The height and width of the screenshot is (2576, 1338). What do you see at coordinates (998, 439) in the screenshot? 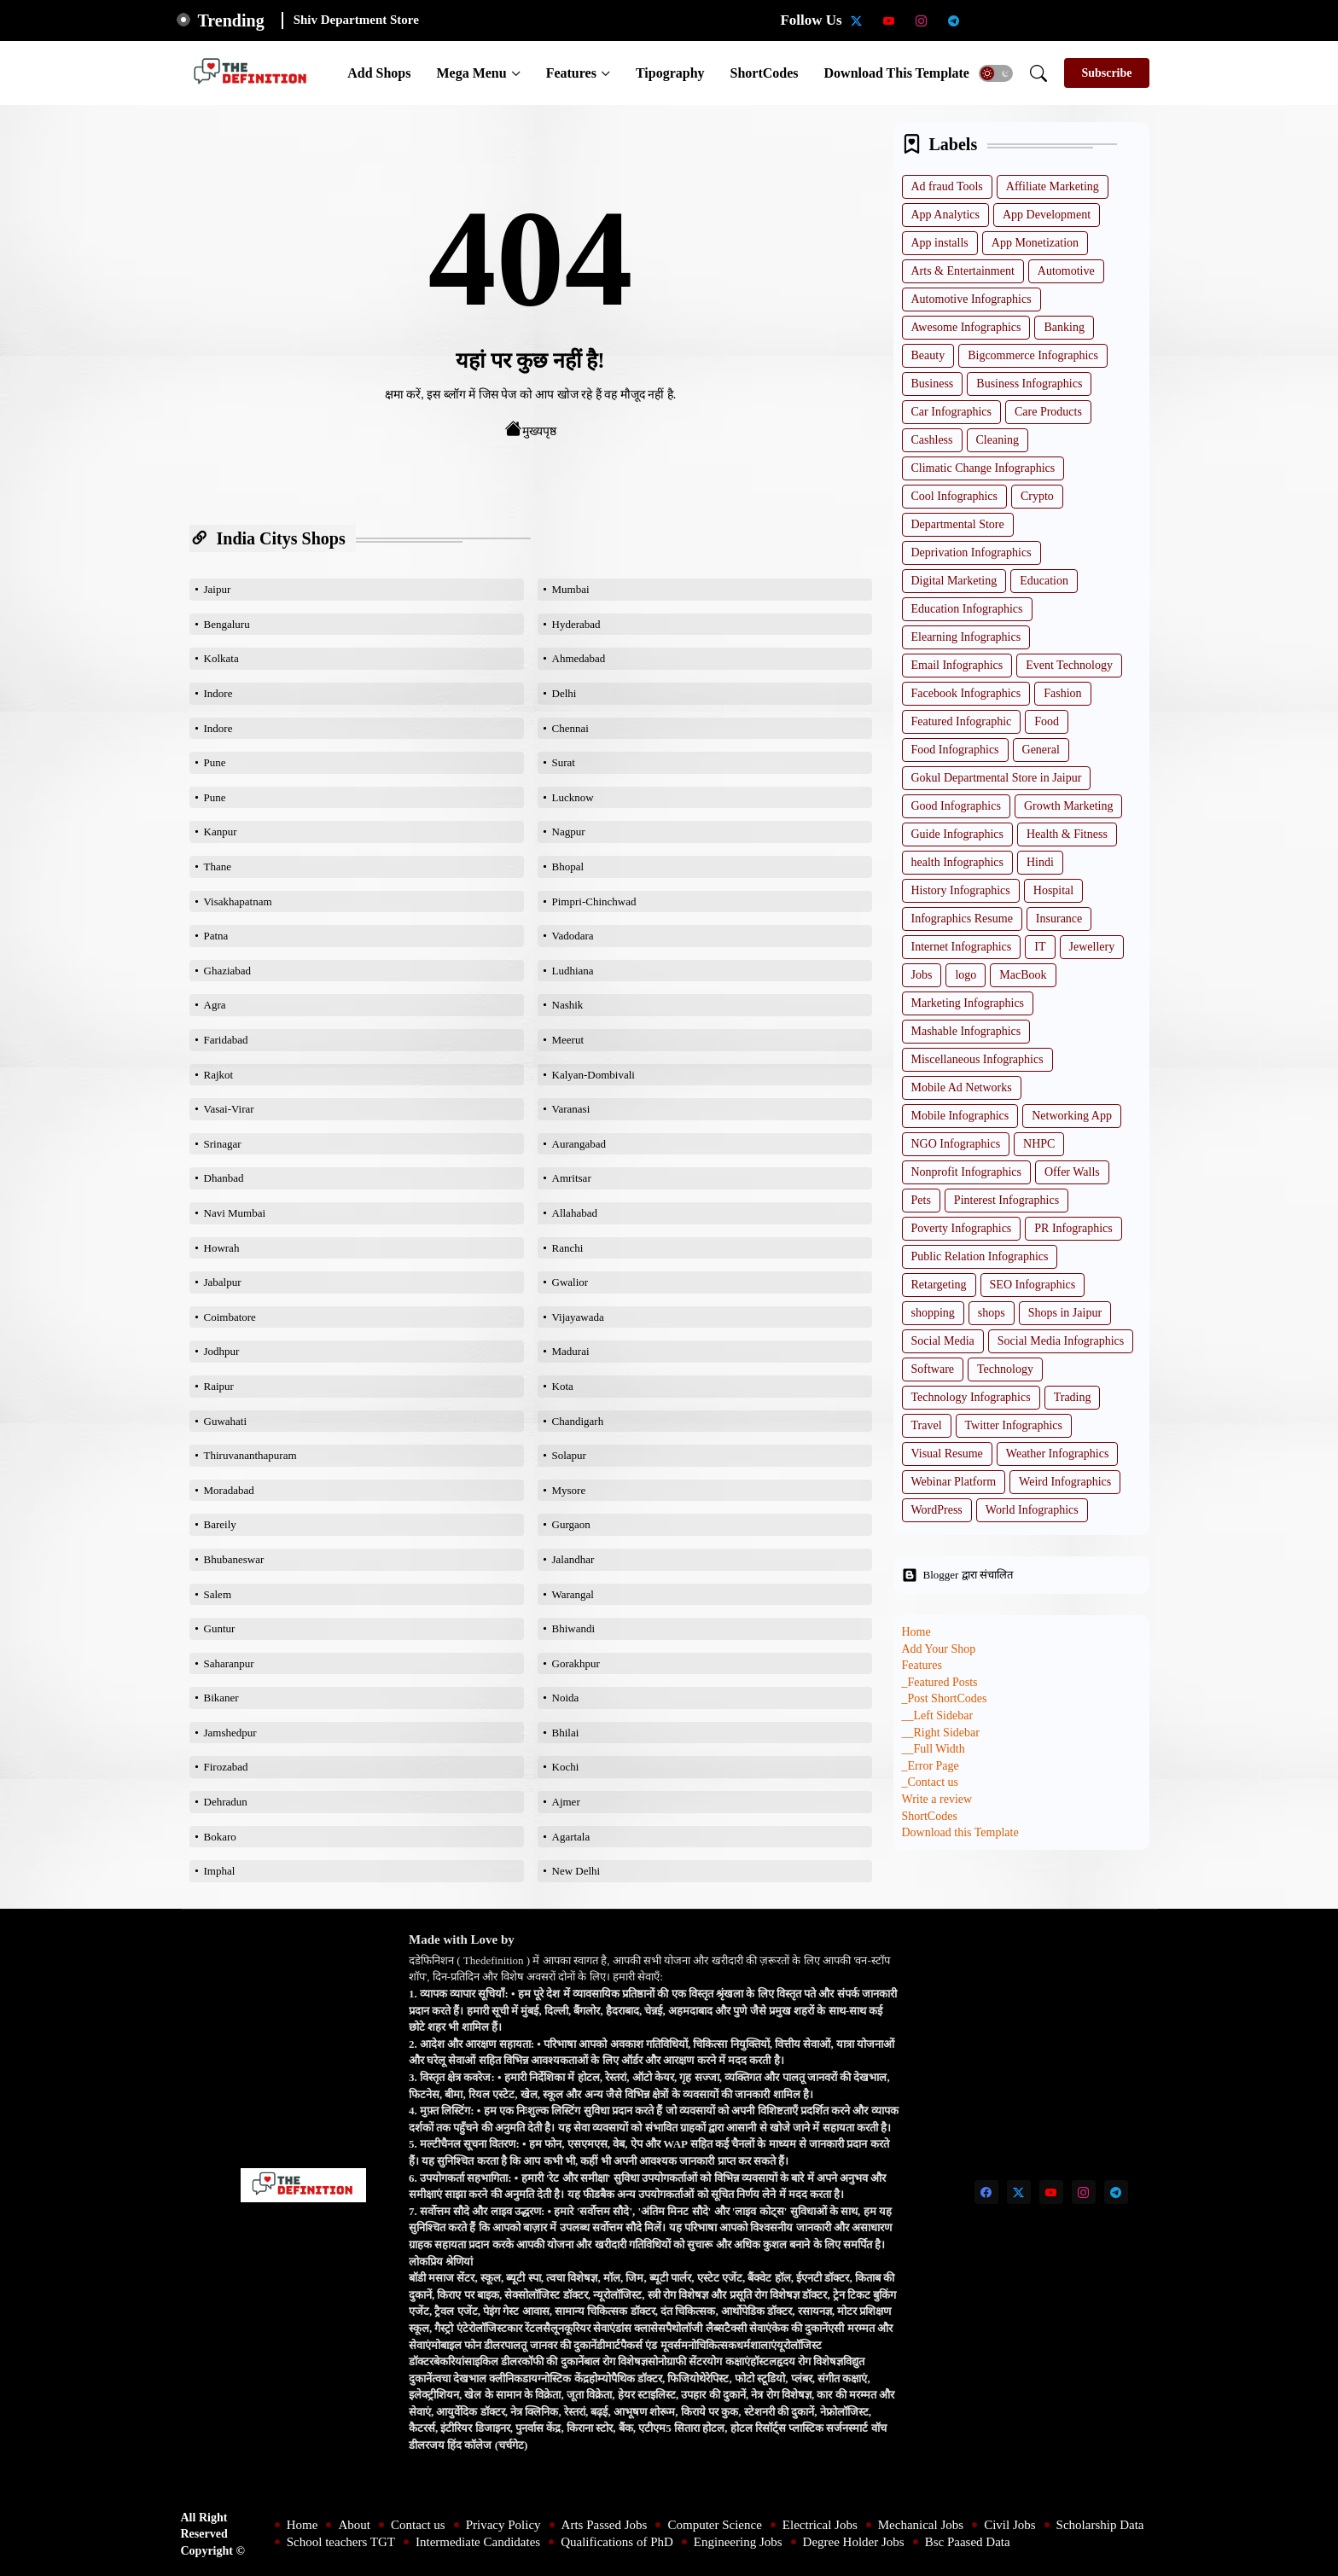
I see `Cleaning` at bounding box center [998, 439].